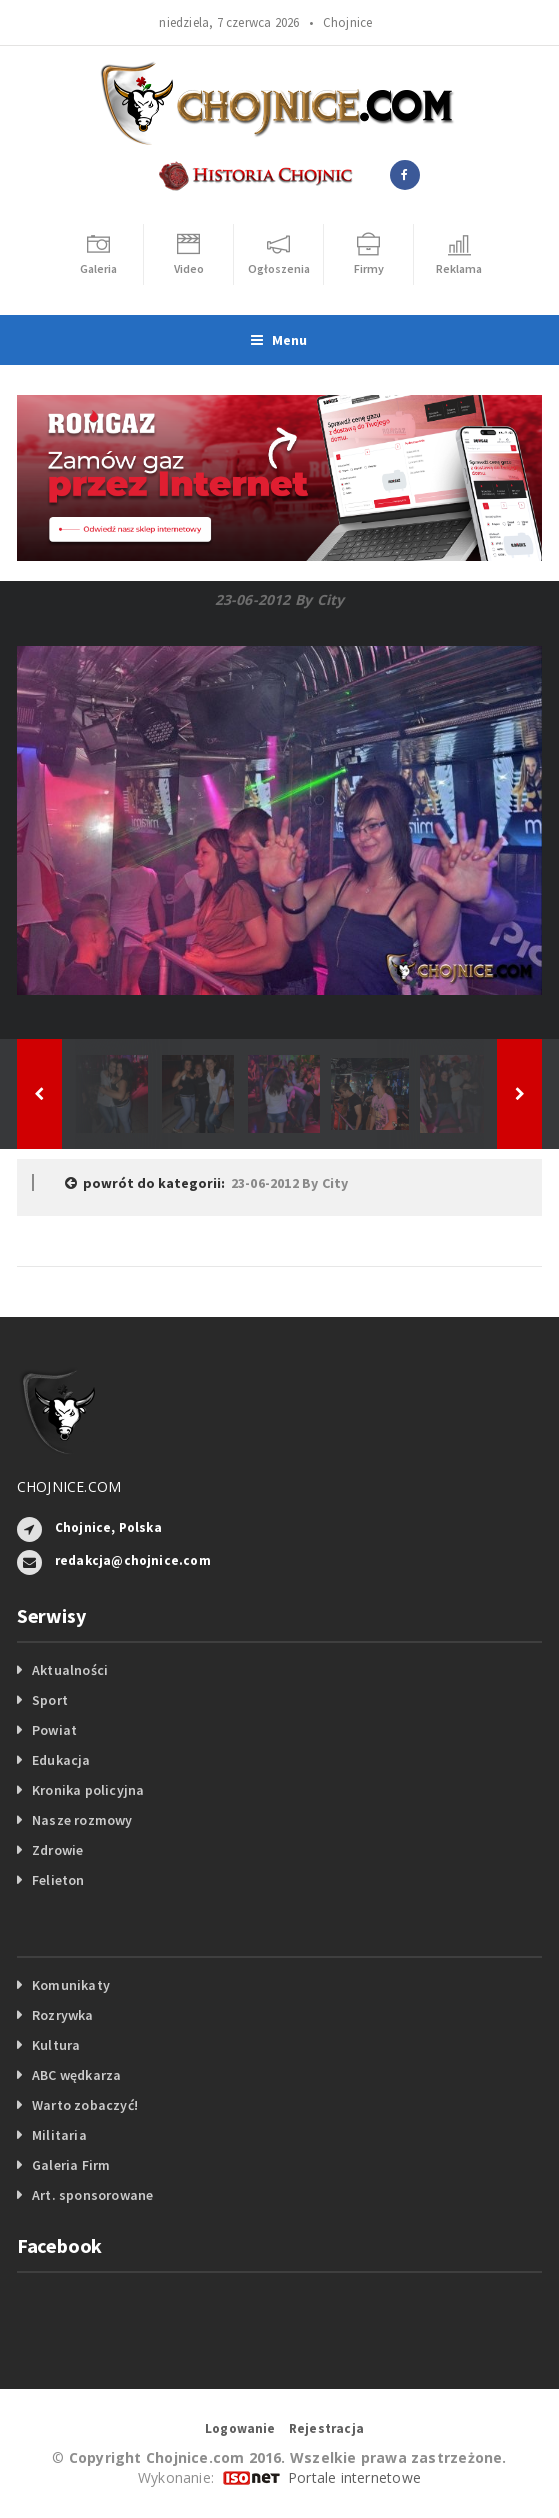 The width and height of the screenshot is (559, 2518). I want to click on Edukacja, so click(61, 1760).